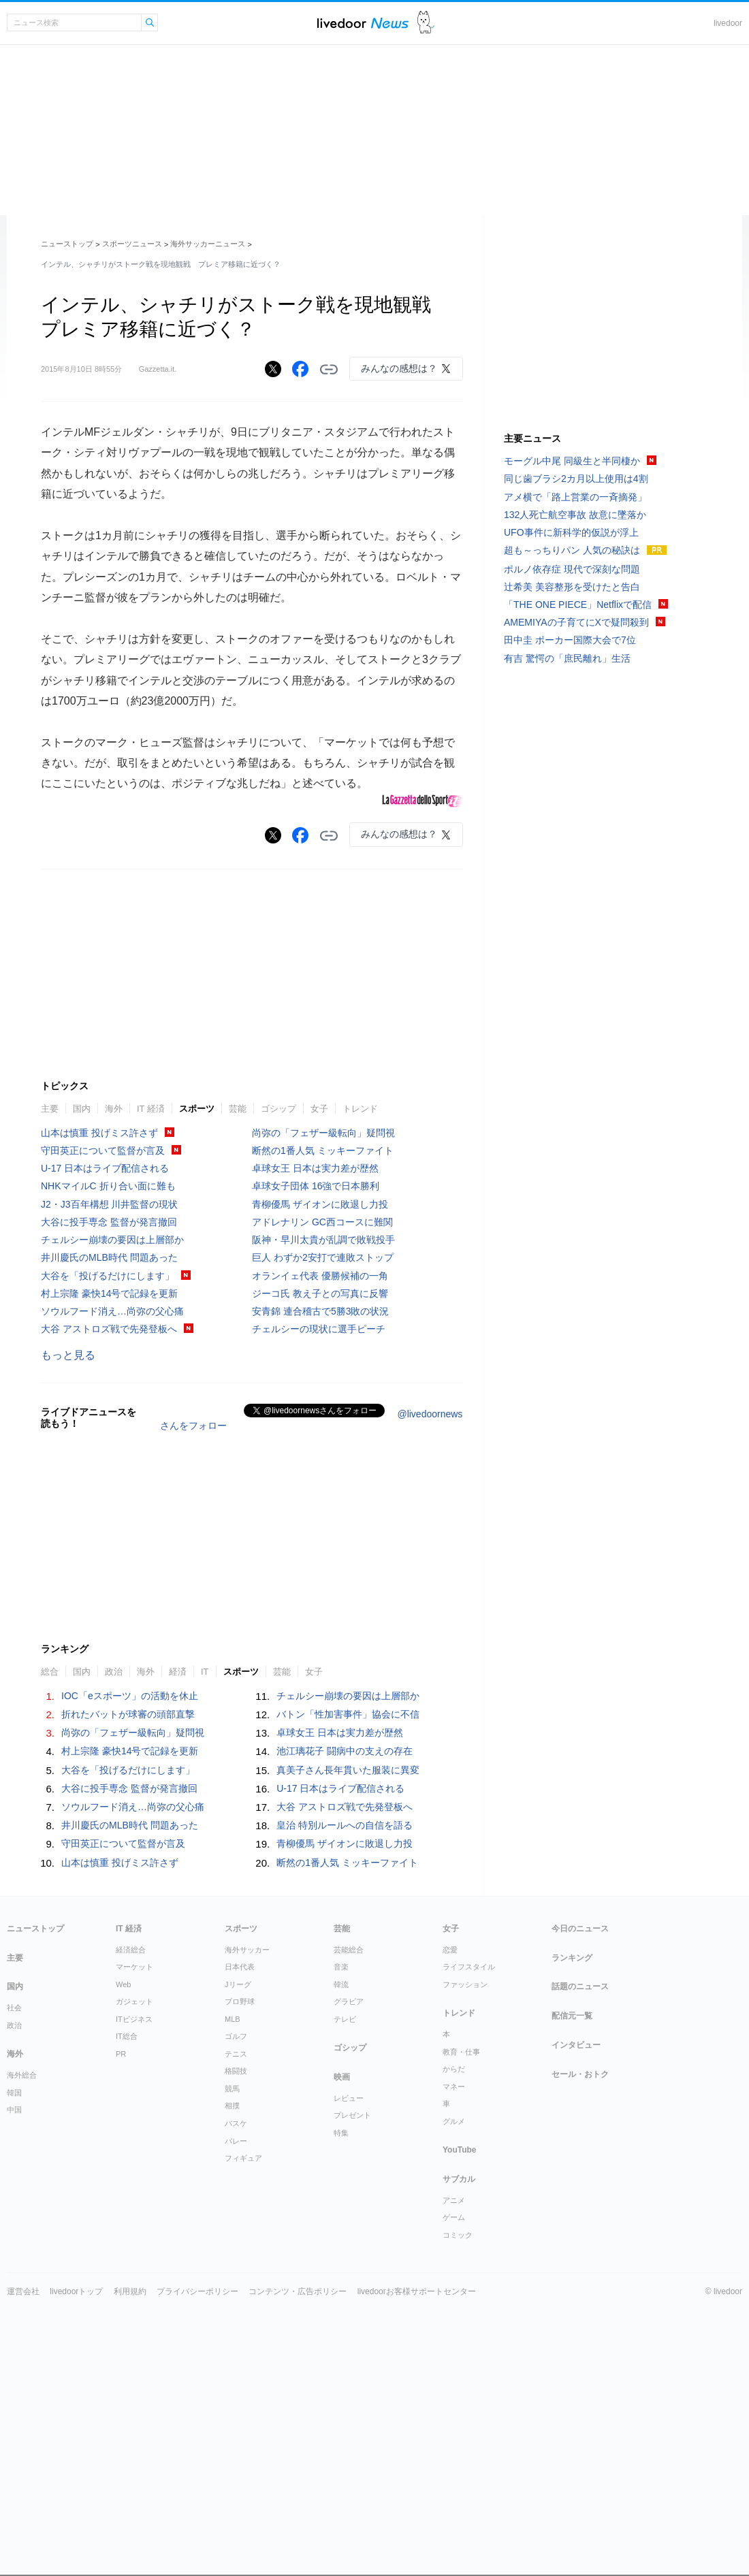  Describe the element at coordinates (728, 23) in the screenshot. I see `livedoor` at that location.